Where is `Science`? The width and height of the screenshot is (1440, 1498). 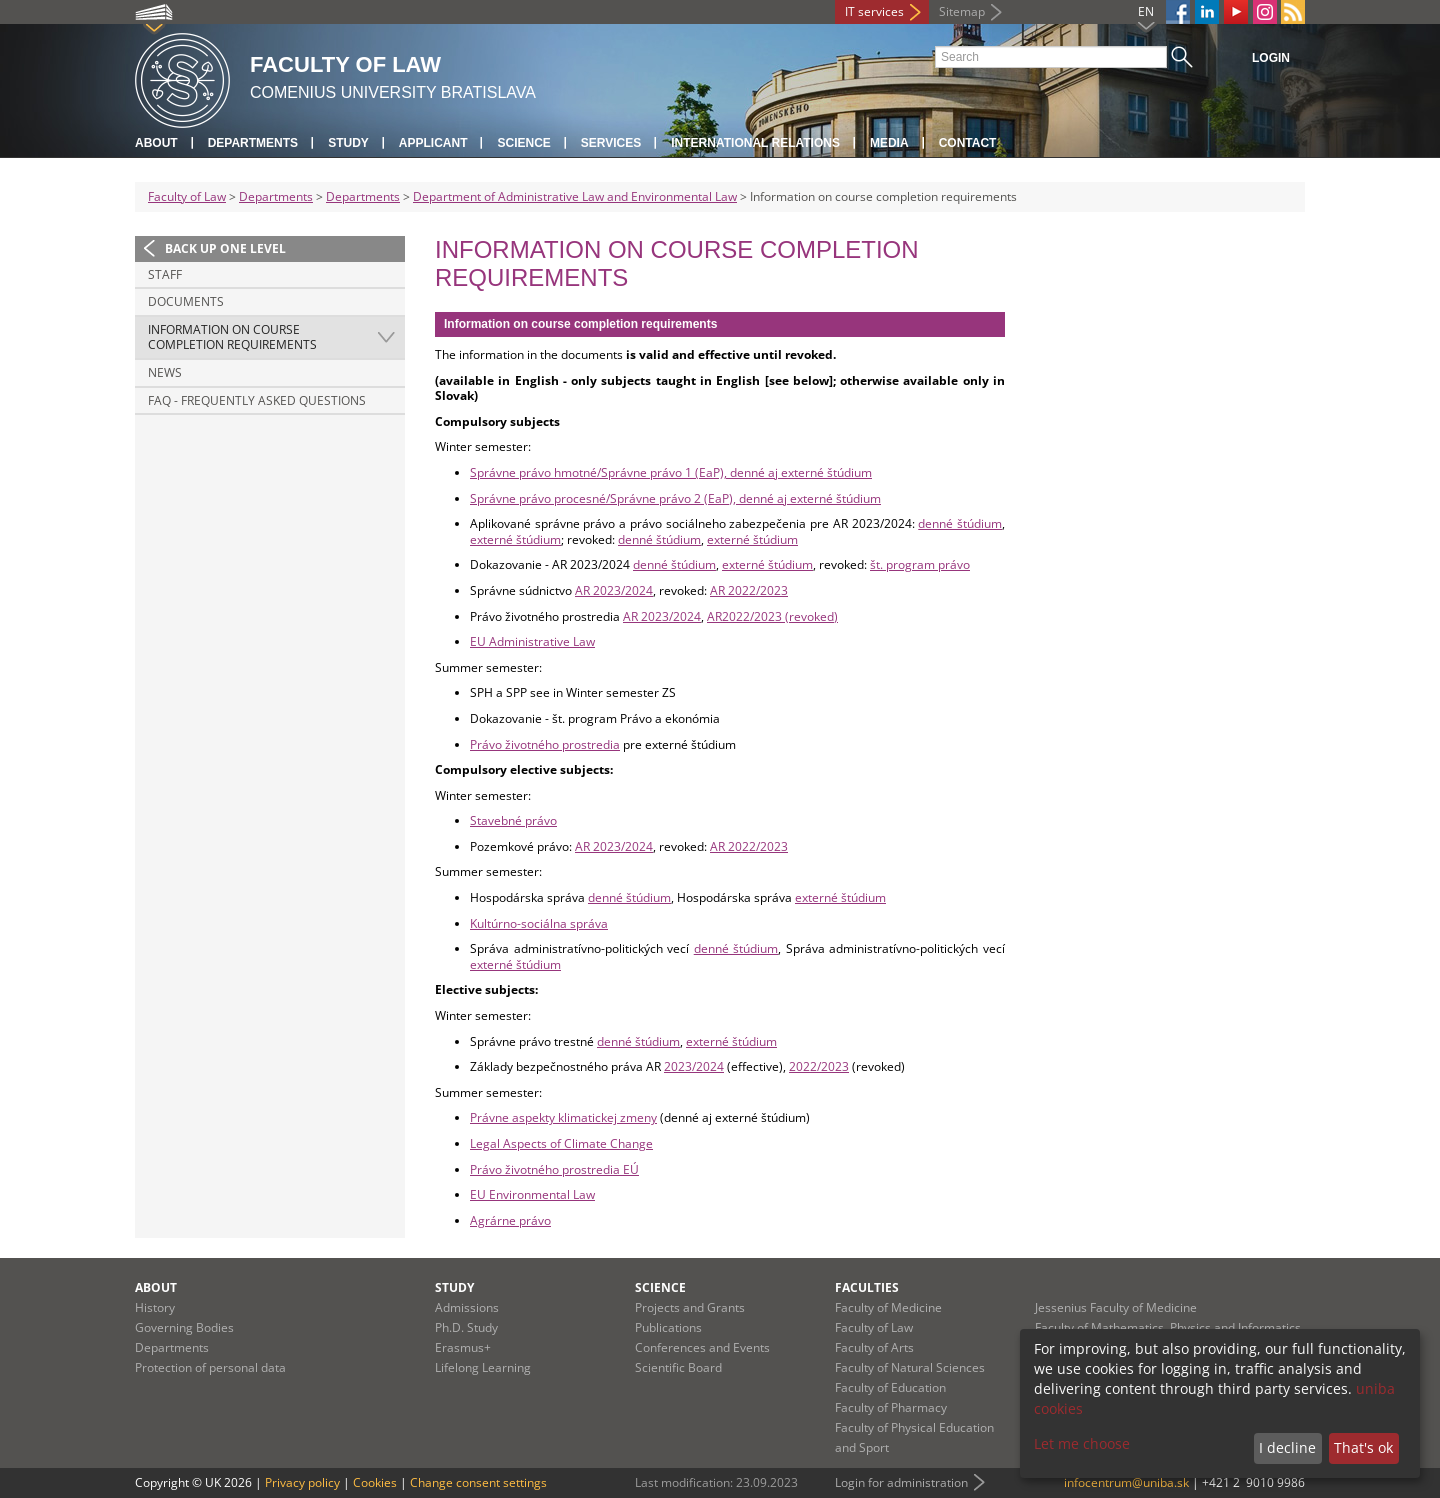
Science is located at coordinates (523, 143).